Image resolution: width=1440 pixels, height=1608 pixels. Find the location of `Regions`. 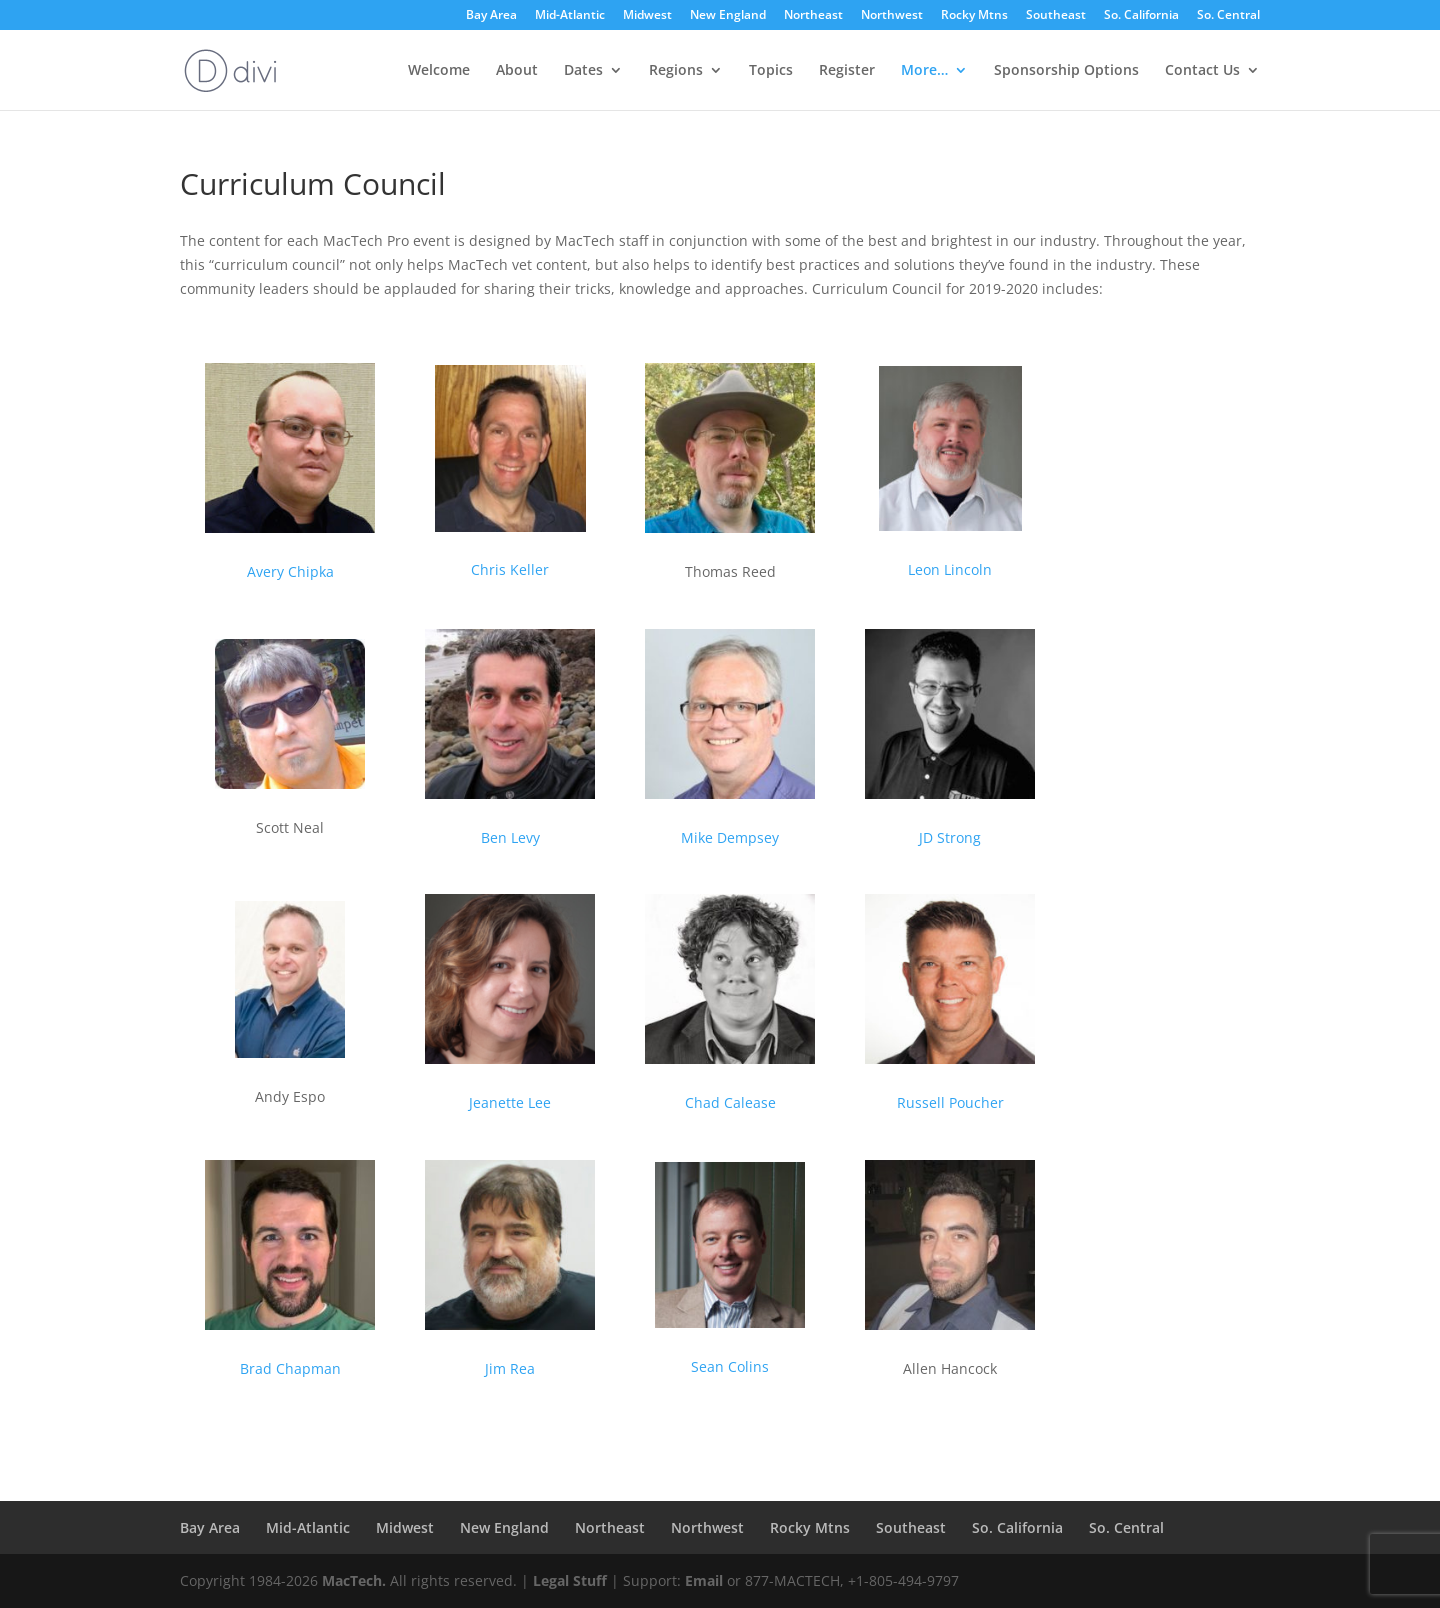

Regions is located at coordinates (676, 71).